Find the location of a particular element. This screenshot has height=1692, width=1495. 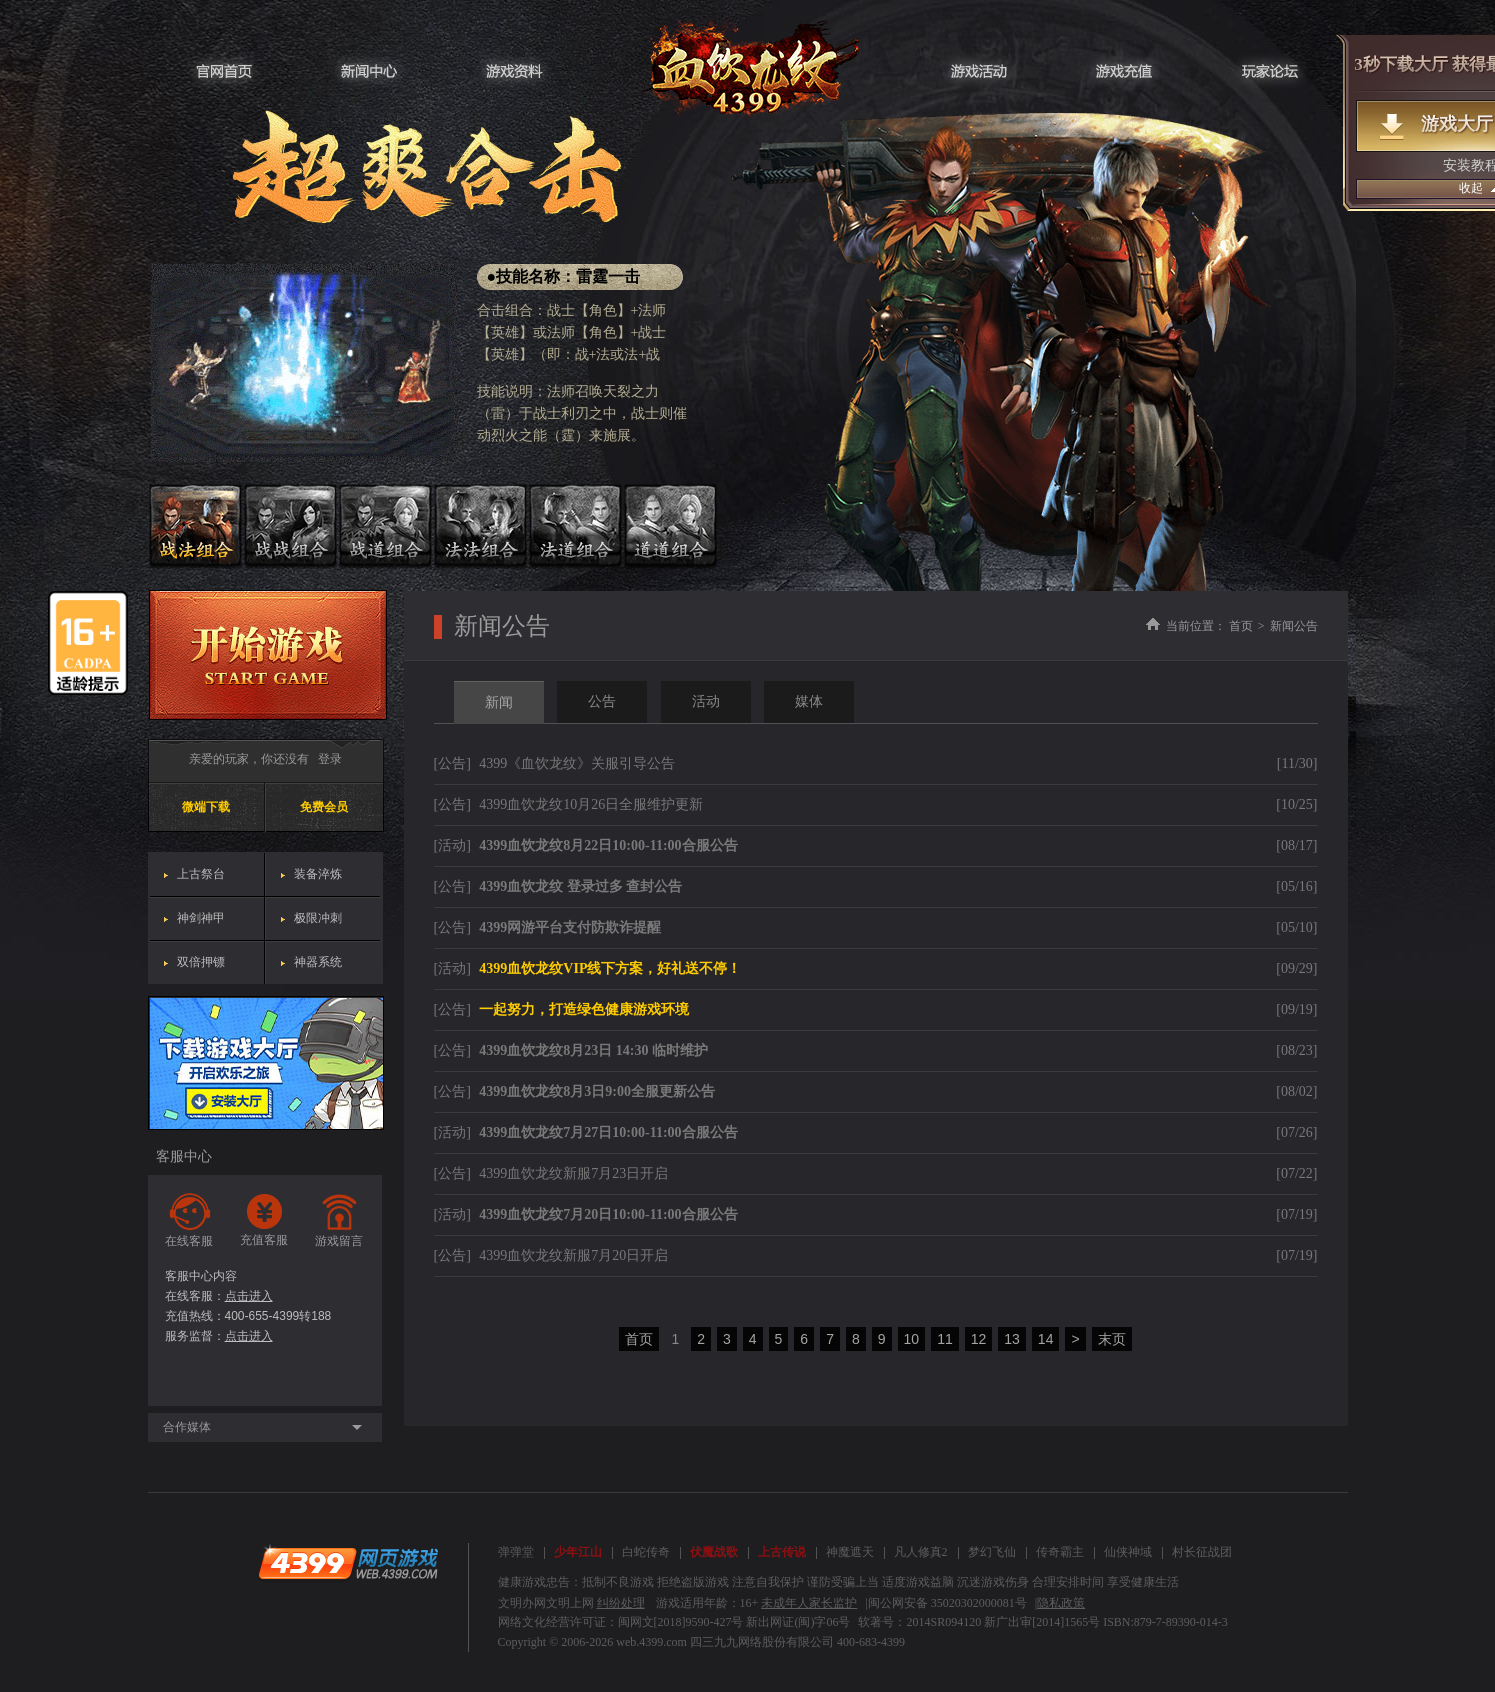

村长征战团 is located at coordinates (1202, 1552).